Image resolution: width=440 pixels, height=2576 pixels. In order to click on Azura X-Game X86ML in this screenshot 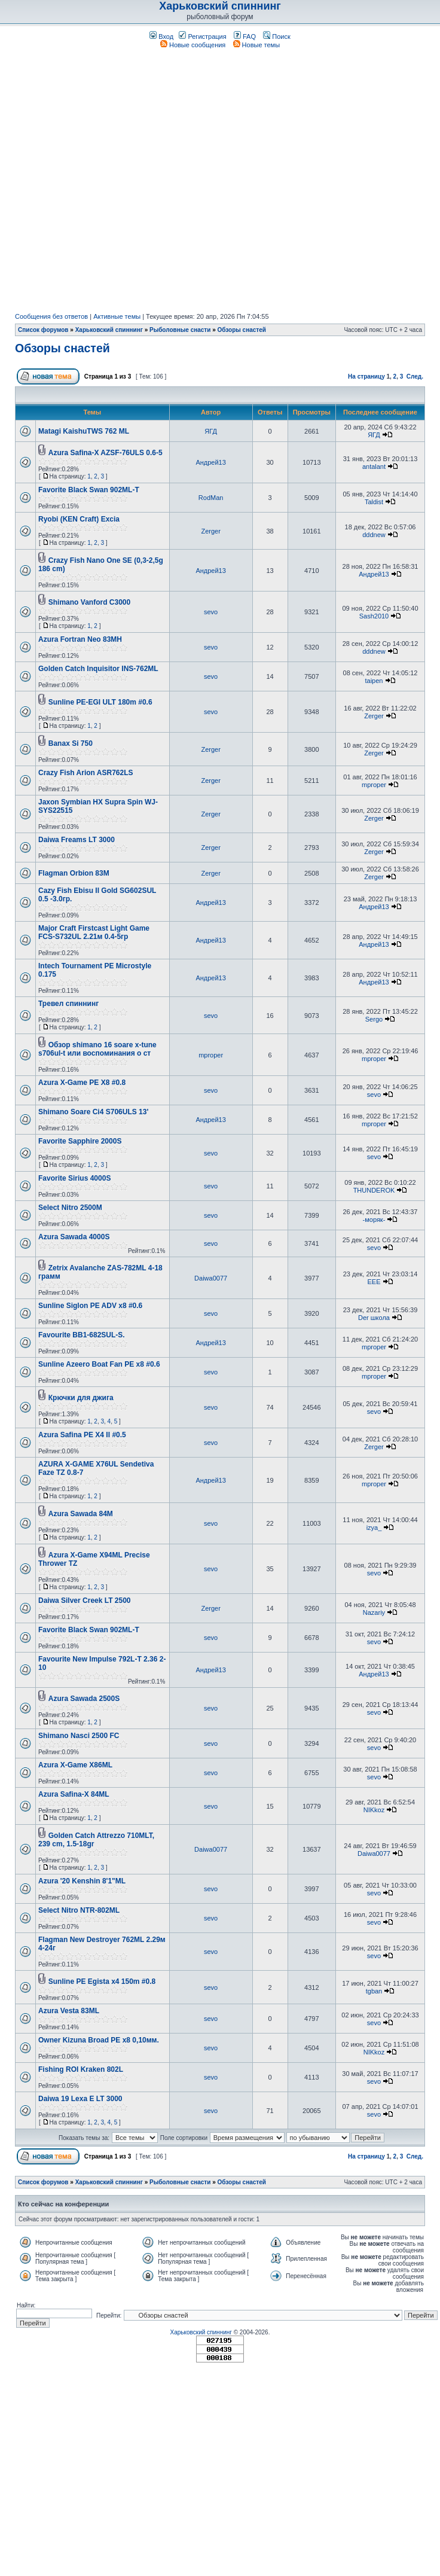, I will do `click(75, 1765)`.